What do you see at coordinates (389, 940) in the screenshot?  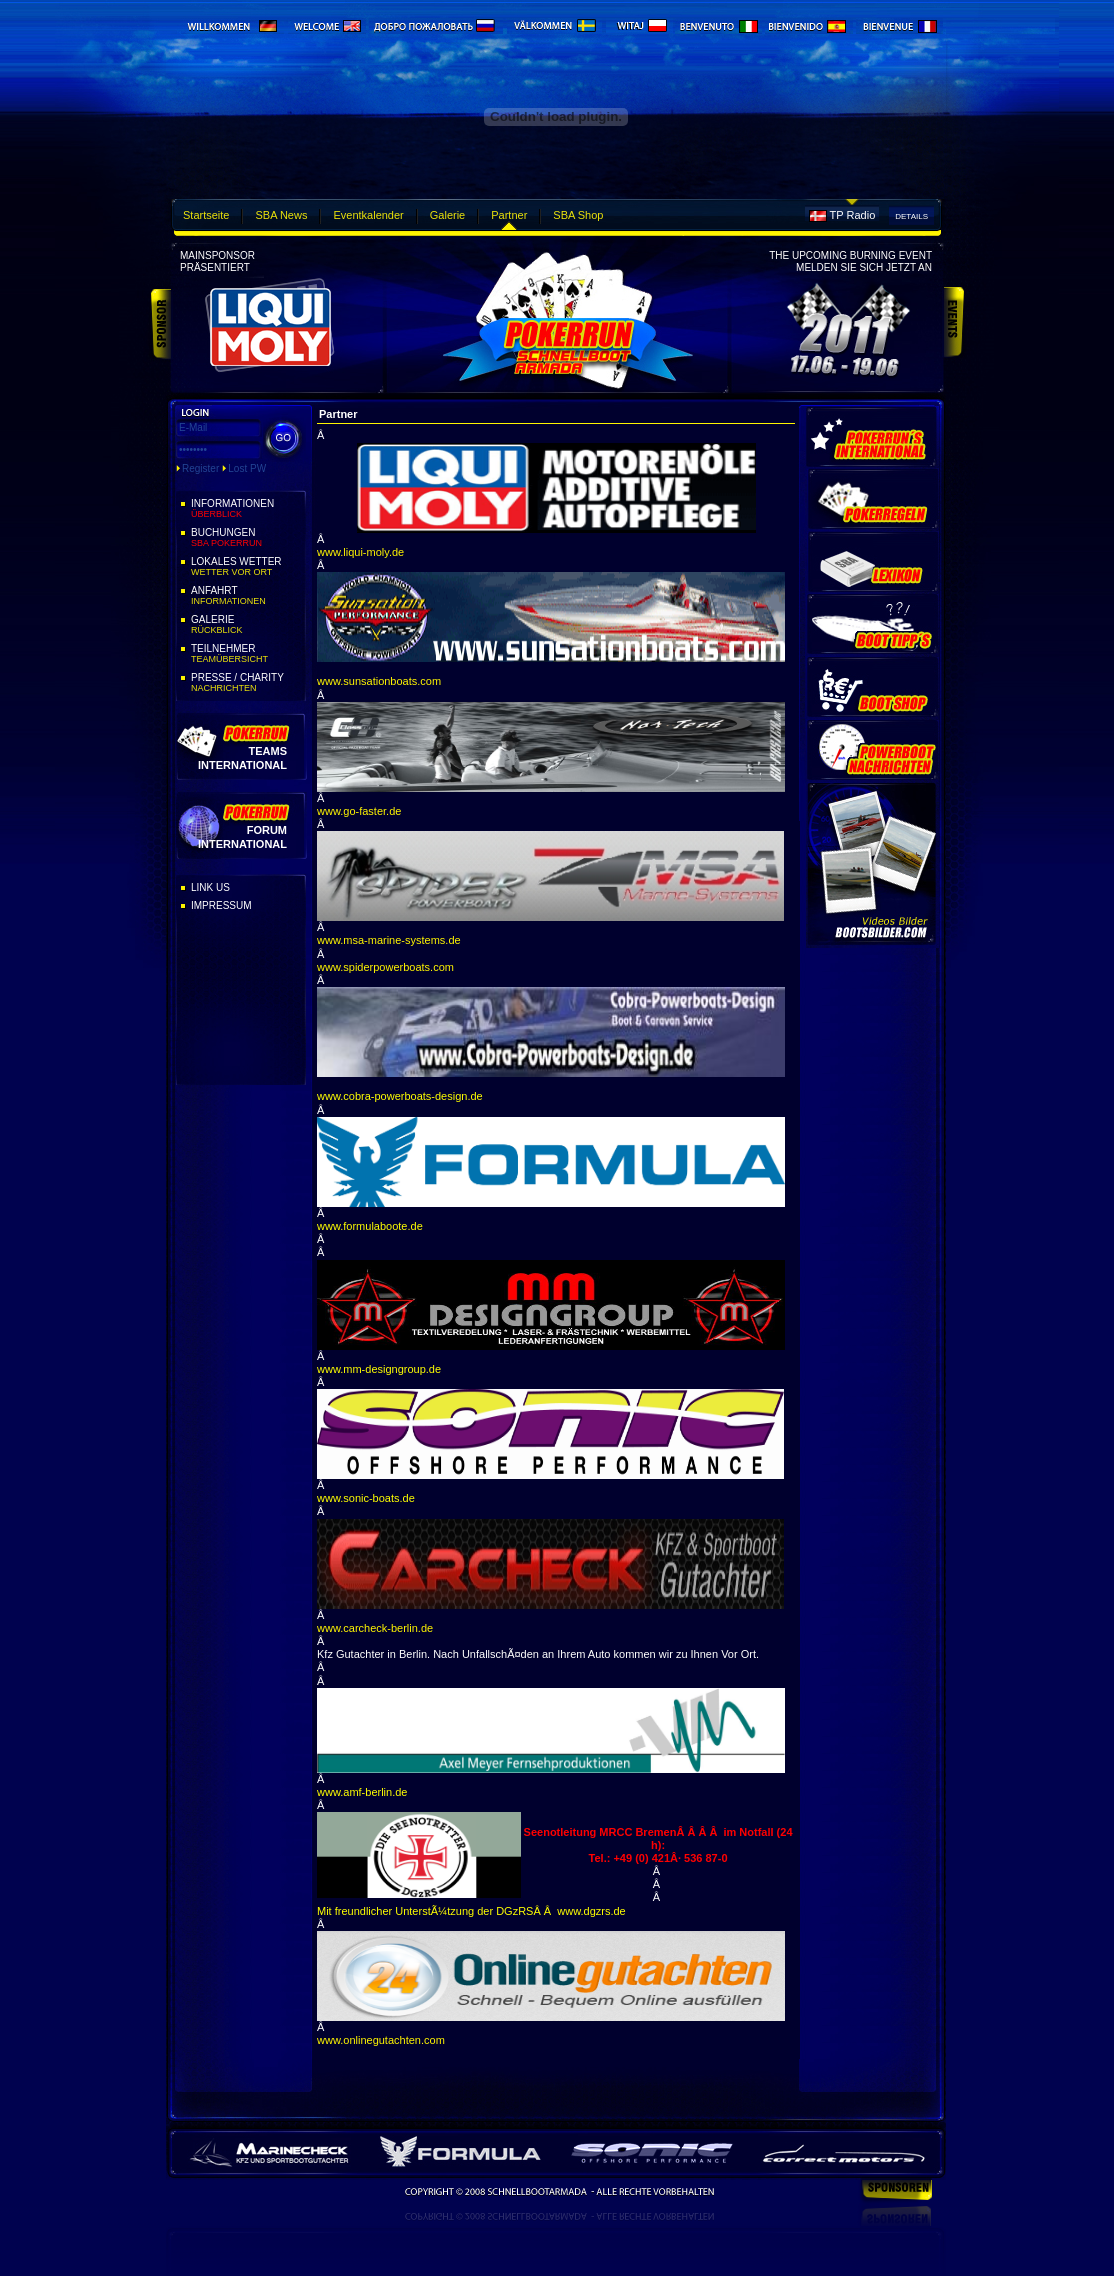 I see `www.msa-marine-systems.de` at bounding box center [389, 940].